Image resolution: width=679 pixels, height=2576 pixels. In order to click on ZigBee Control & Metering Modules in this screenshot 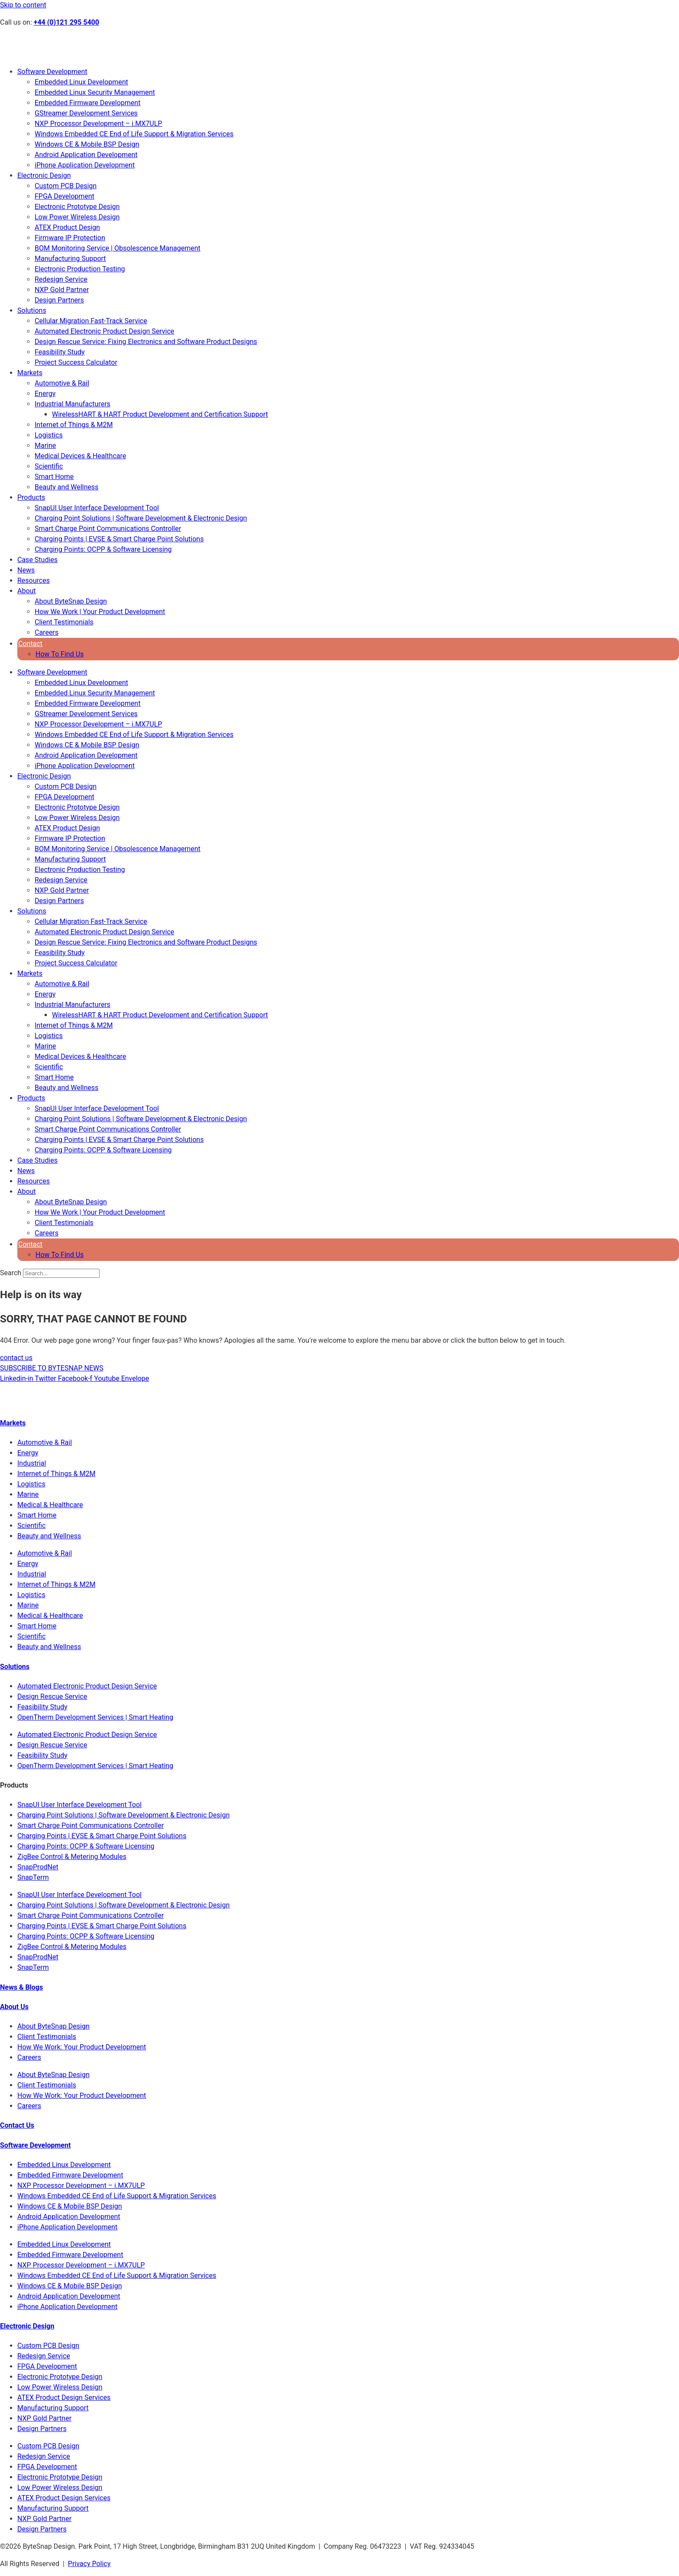, I will do `click(71, 1856)`.